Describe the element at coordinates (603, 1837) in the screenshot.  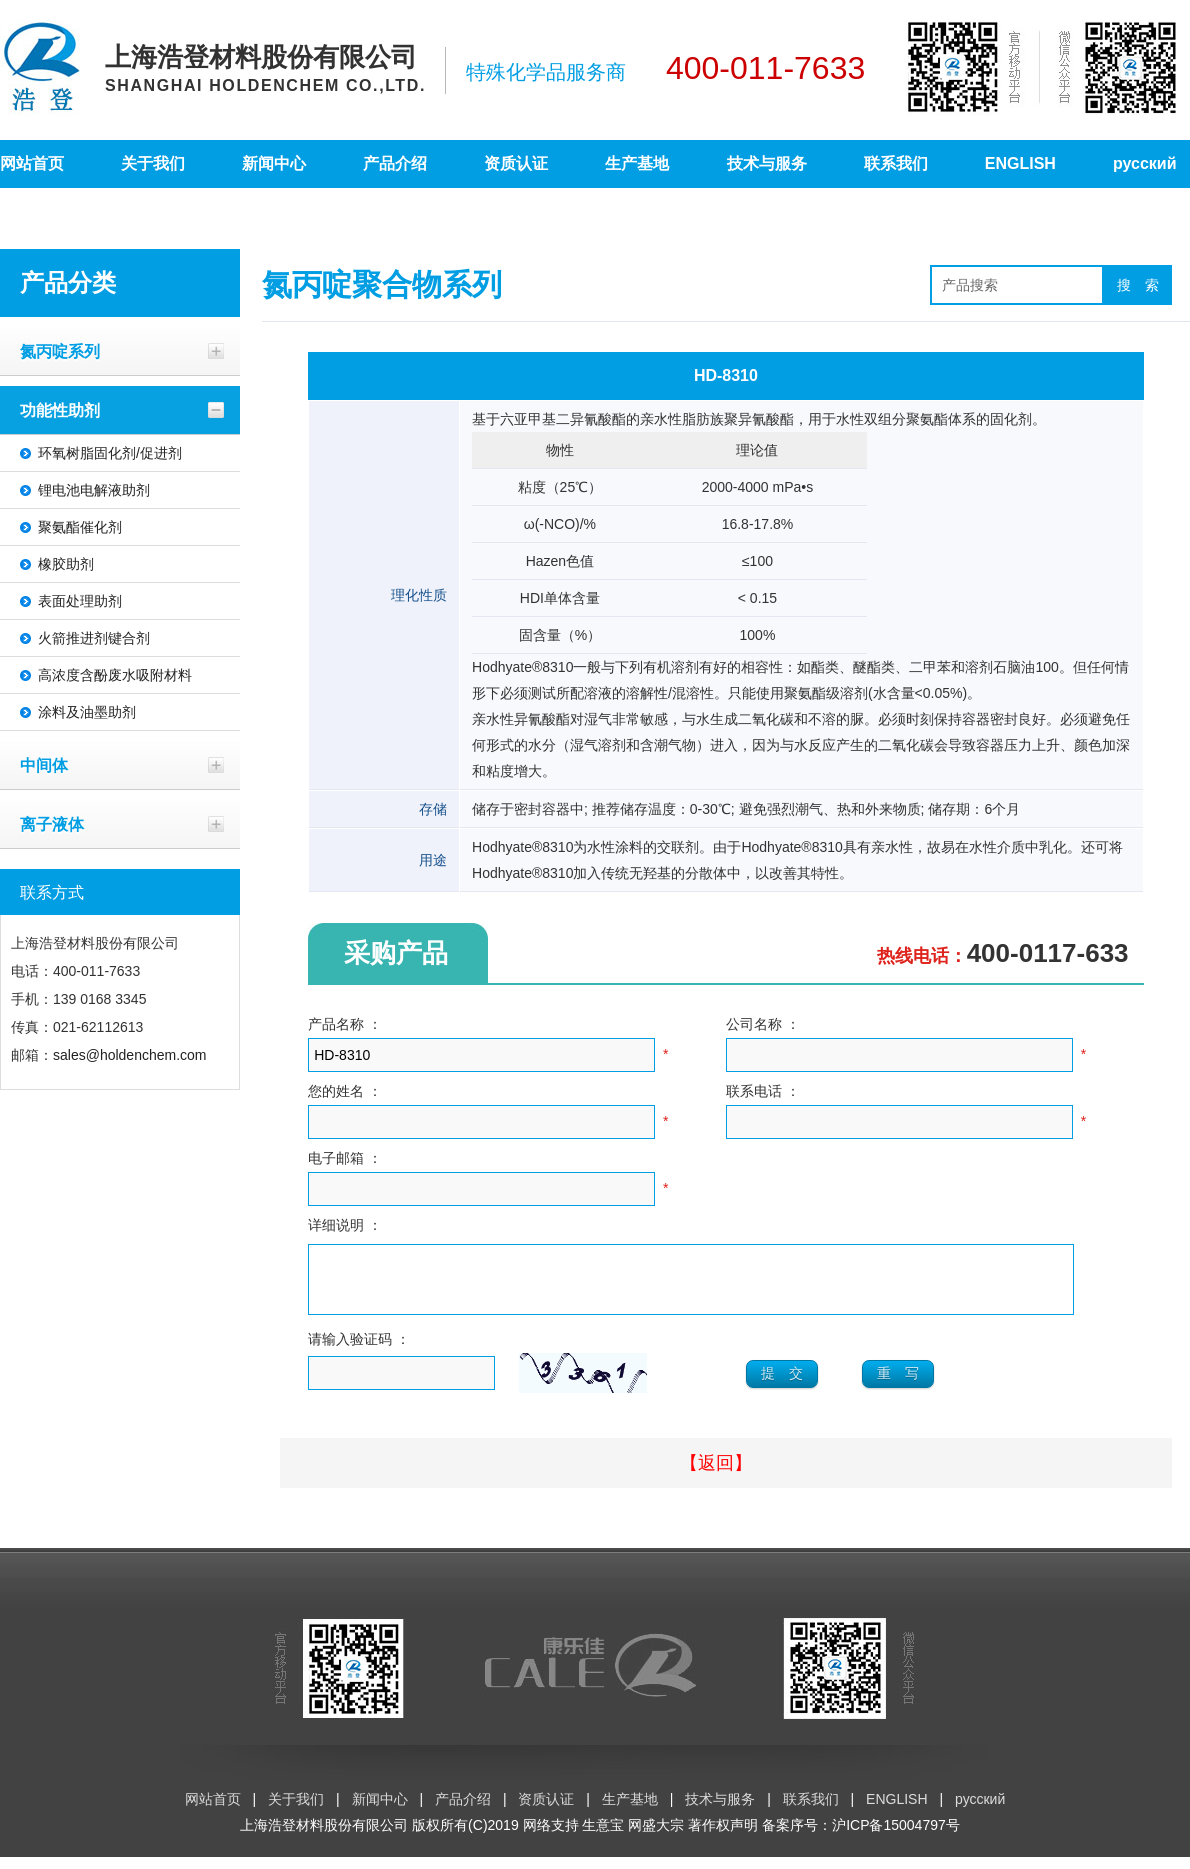
I see `生意宝` at that location.